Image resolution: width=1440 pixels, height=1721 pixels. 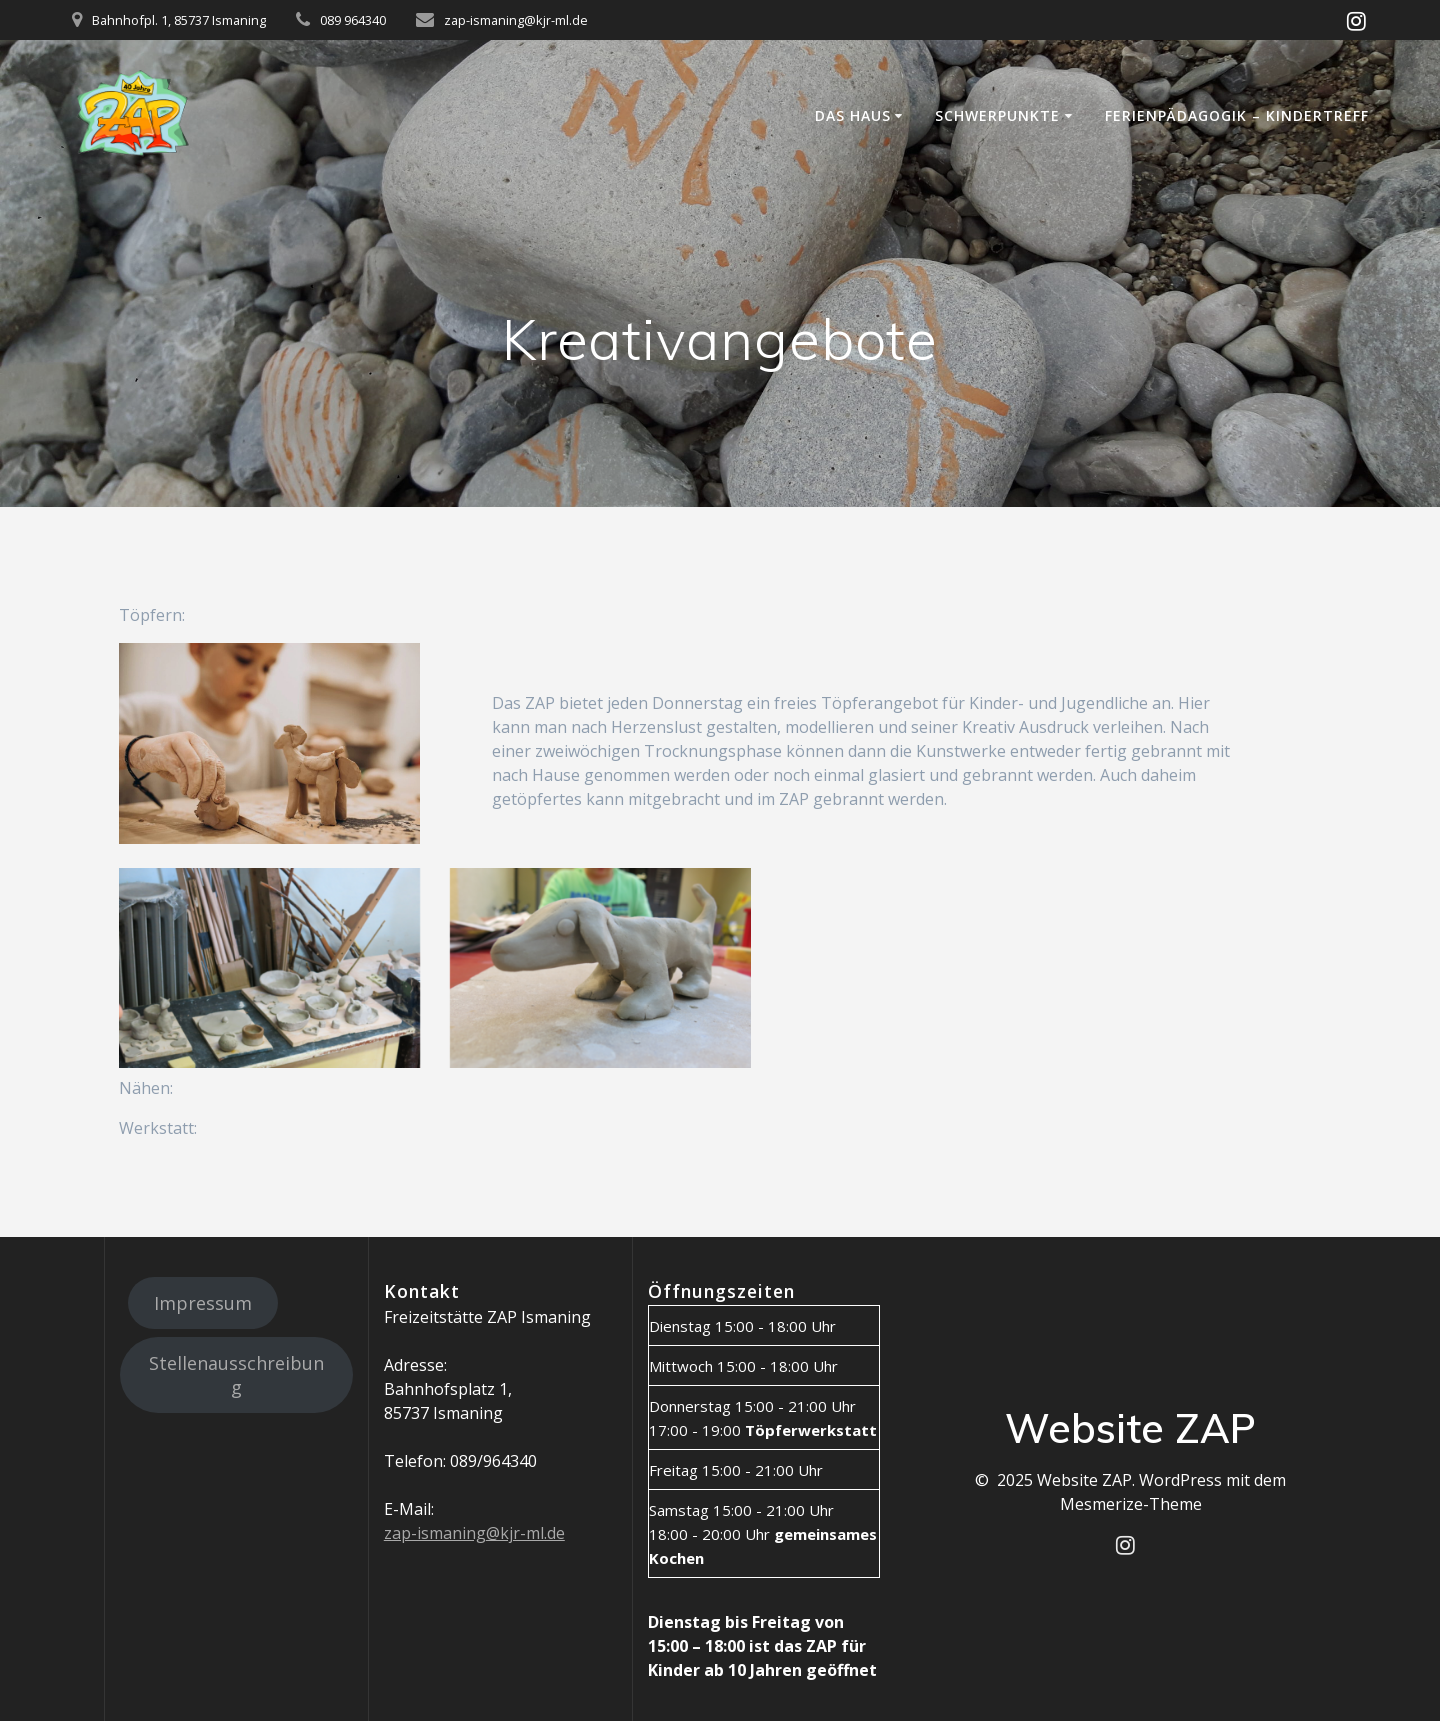 I want to click on @kjr-ml.de, so click(x=525, y=1533).